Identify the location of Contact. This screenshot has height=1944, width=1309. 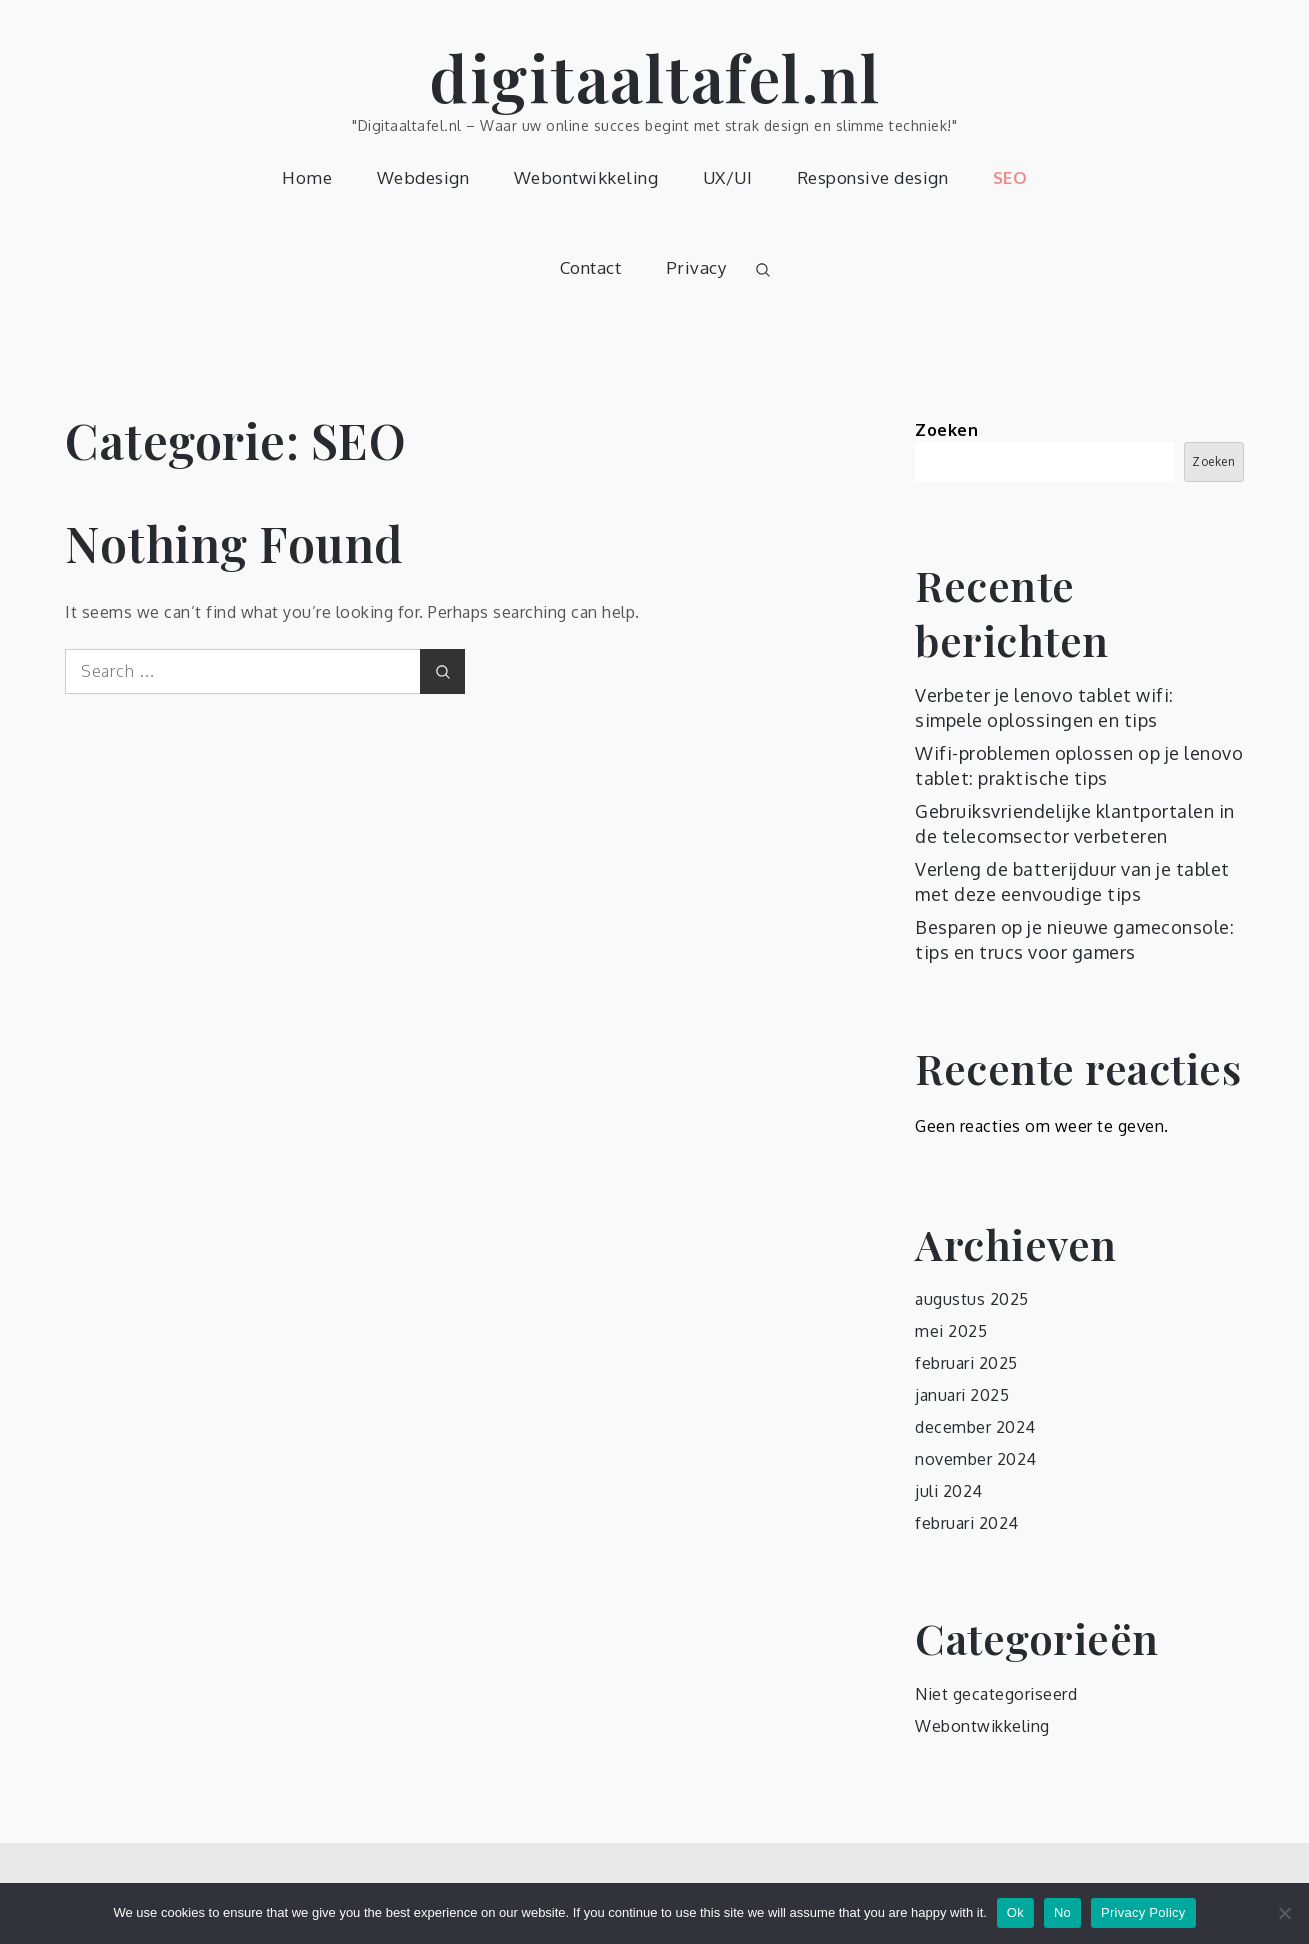
(591, 267).